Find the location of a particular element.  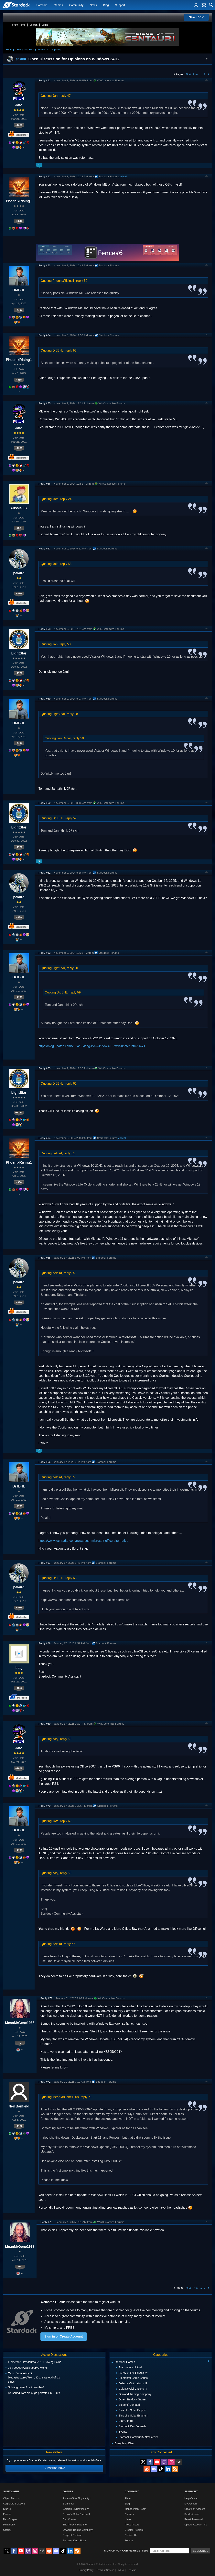

Reply #72 is located at coordinates (44, 2081).